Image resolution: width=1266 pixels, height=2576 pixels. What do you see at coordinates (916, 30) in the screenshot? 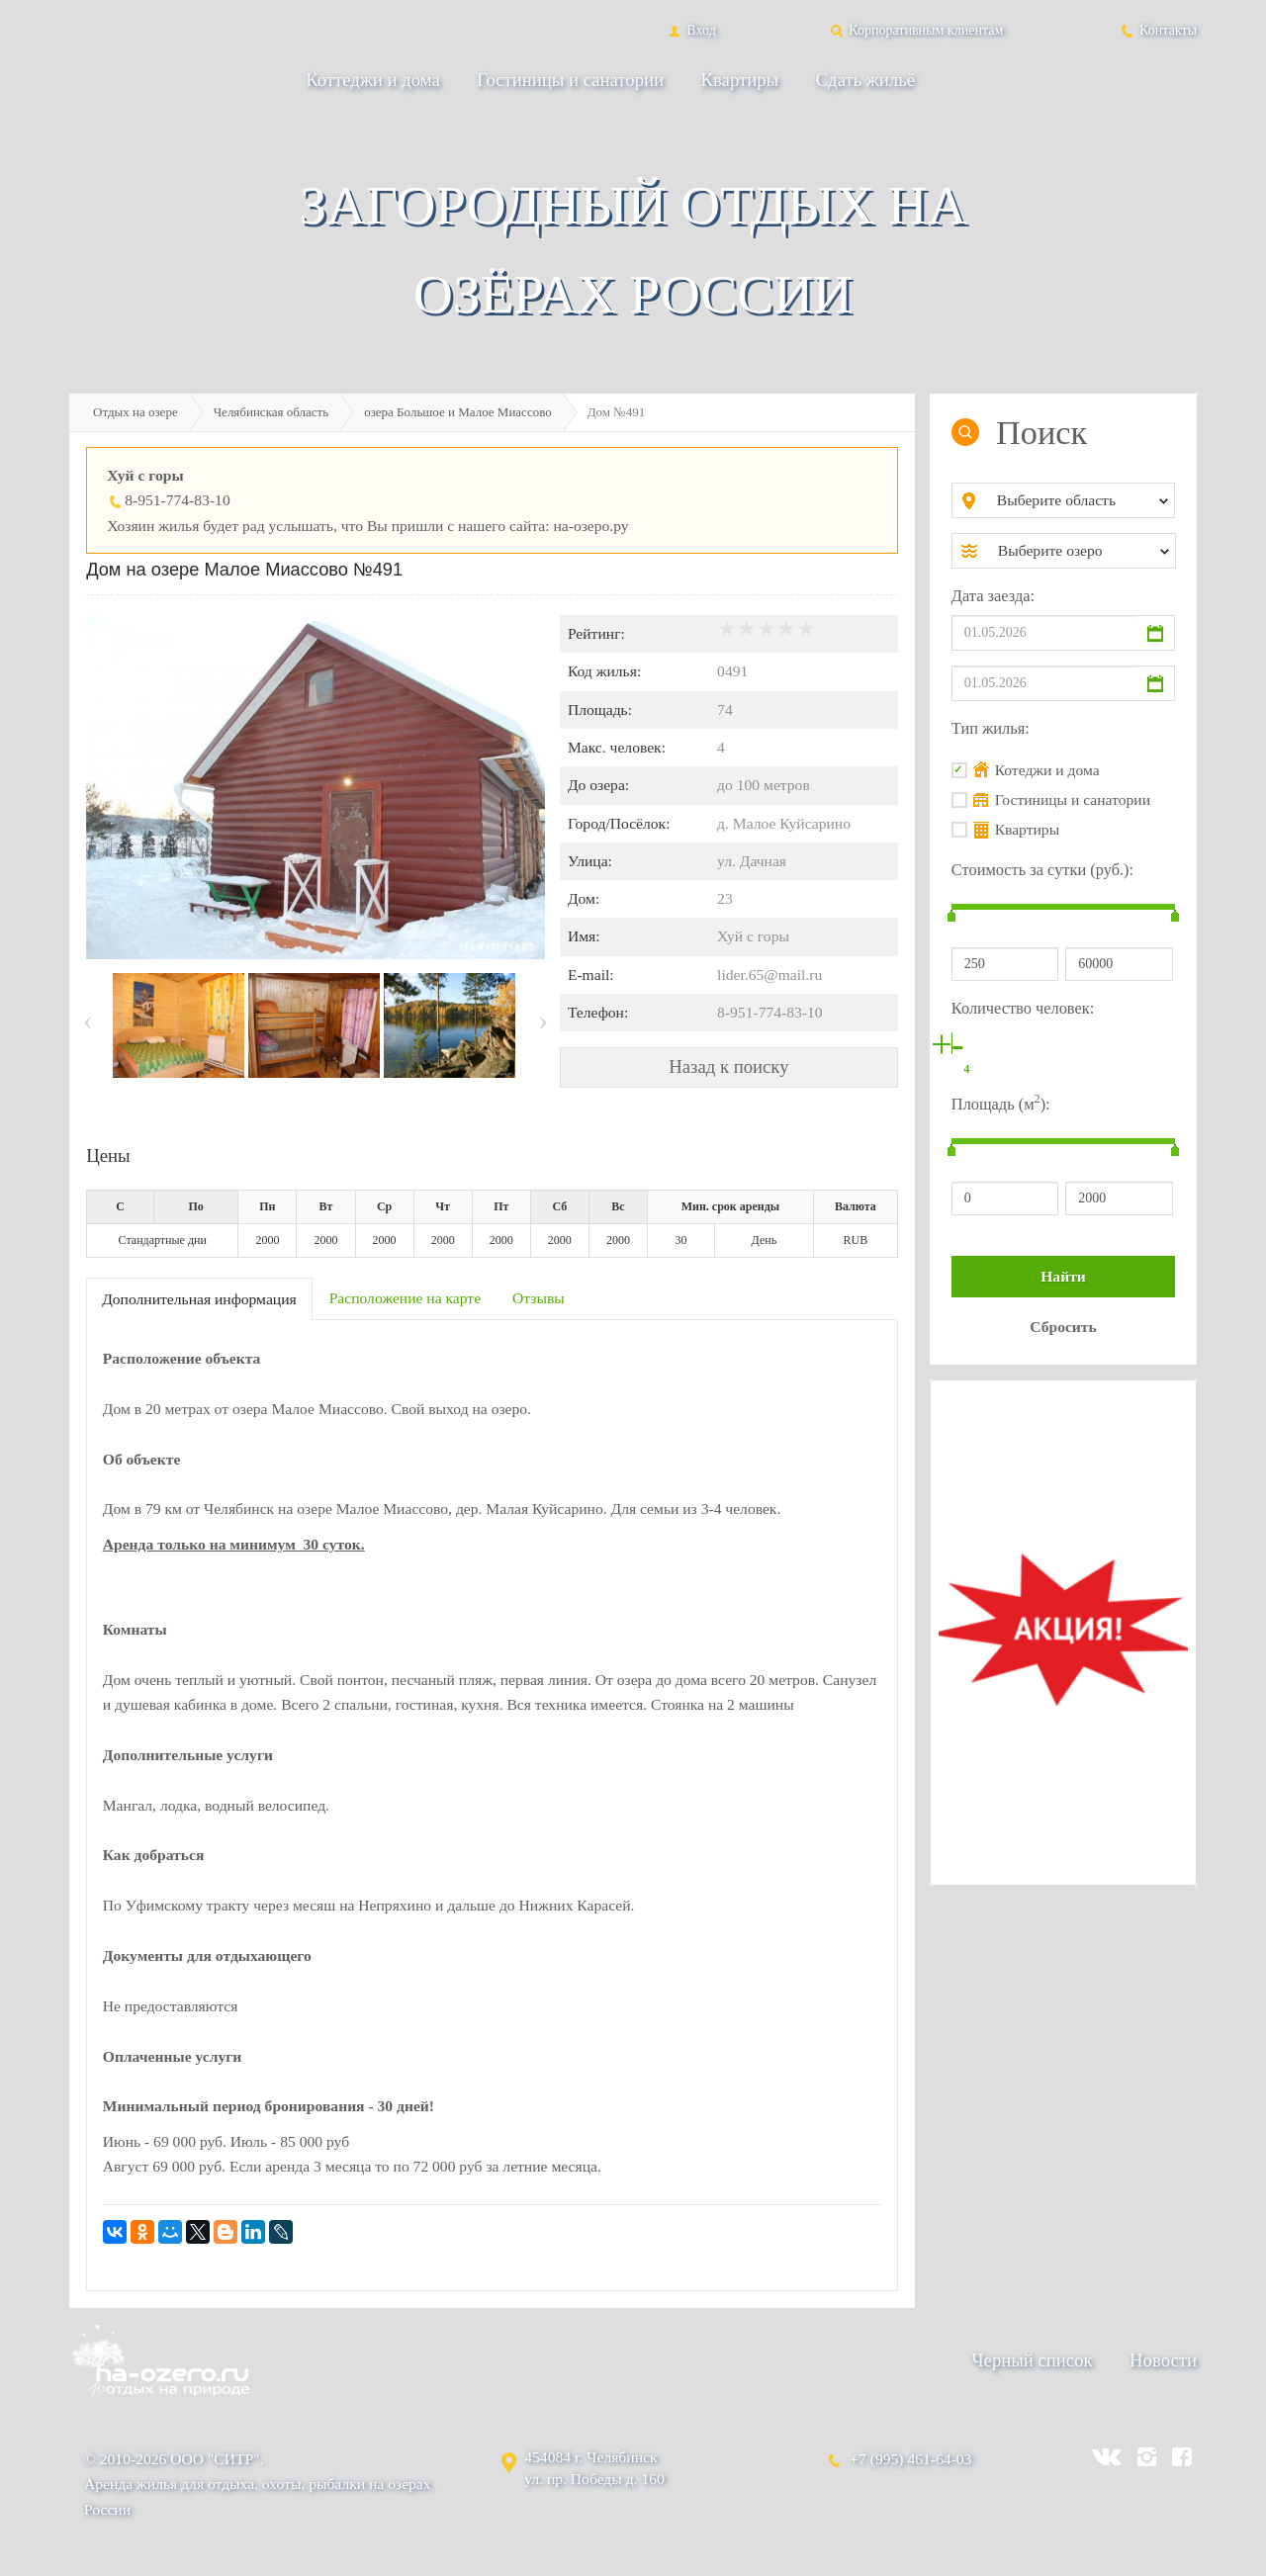
I see `Корпоративным клиентам` at bounding box center [916, 30].